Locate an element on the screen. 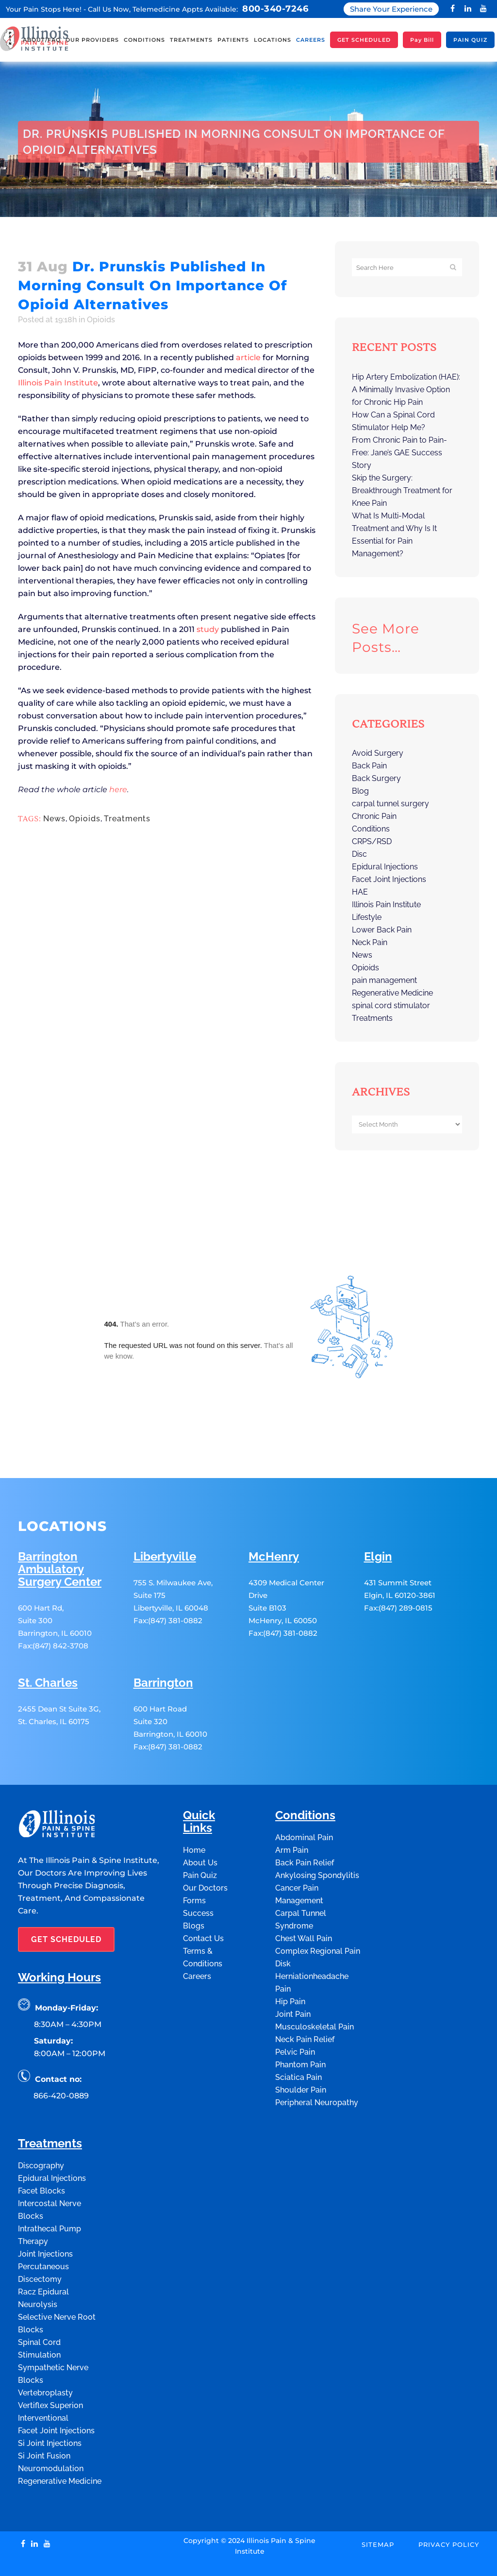 The width and height of the screenshot is (497, 2576). Pain Quiz is located at coordinates (200, 1838).